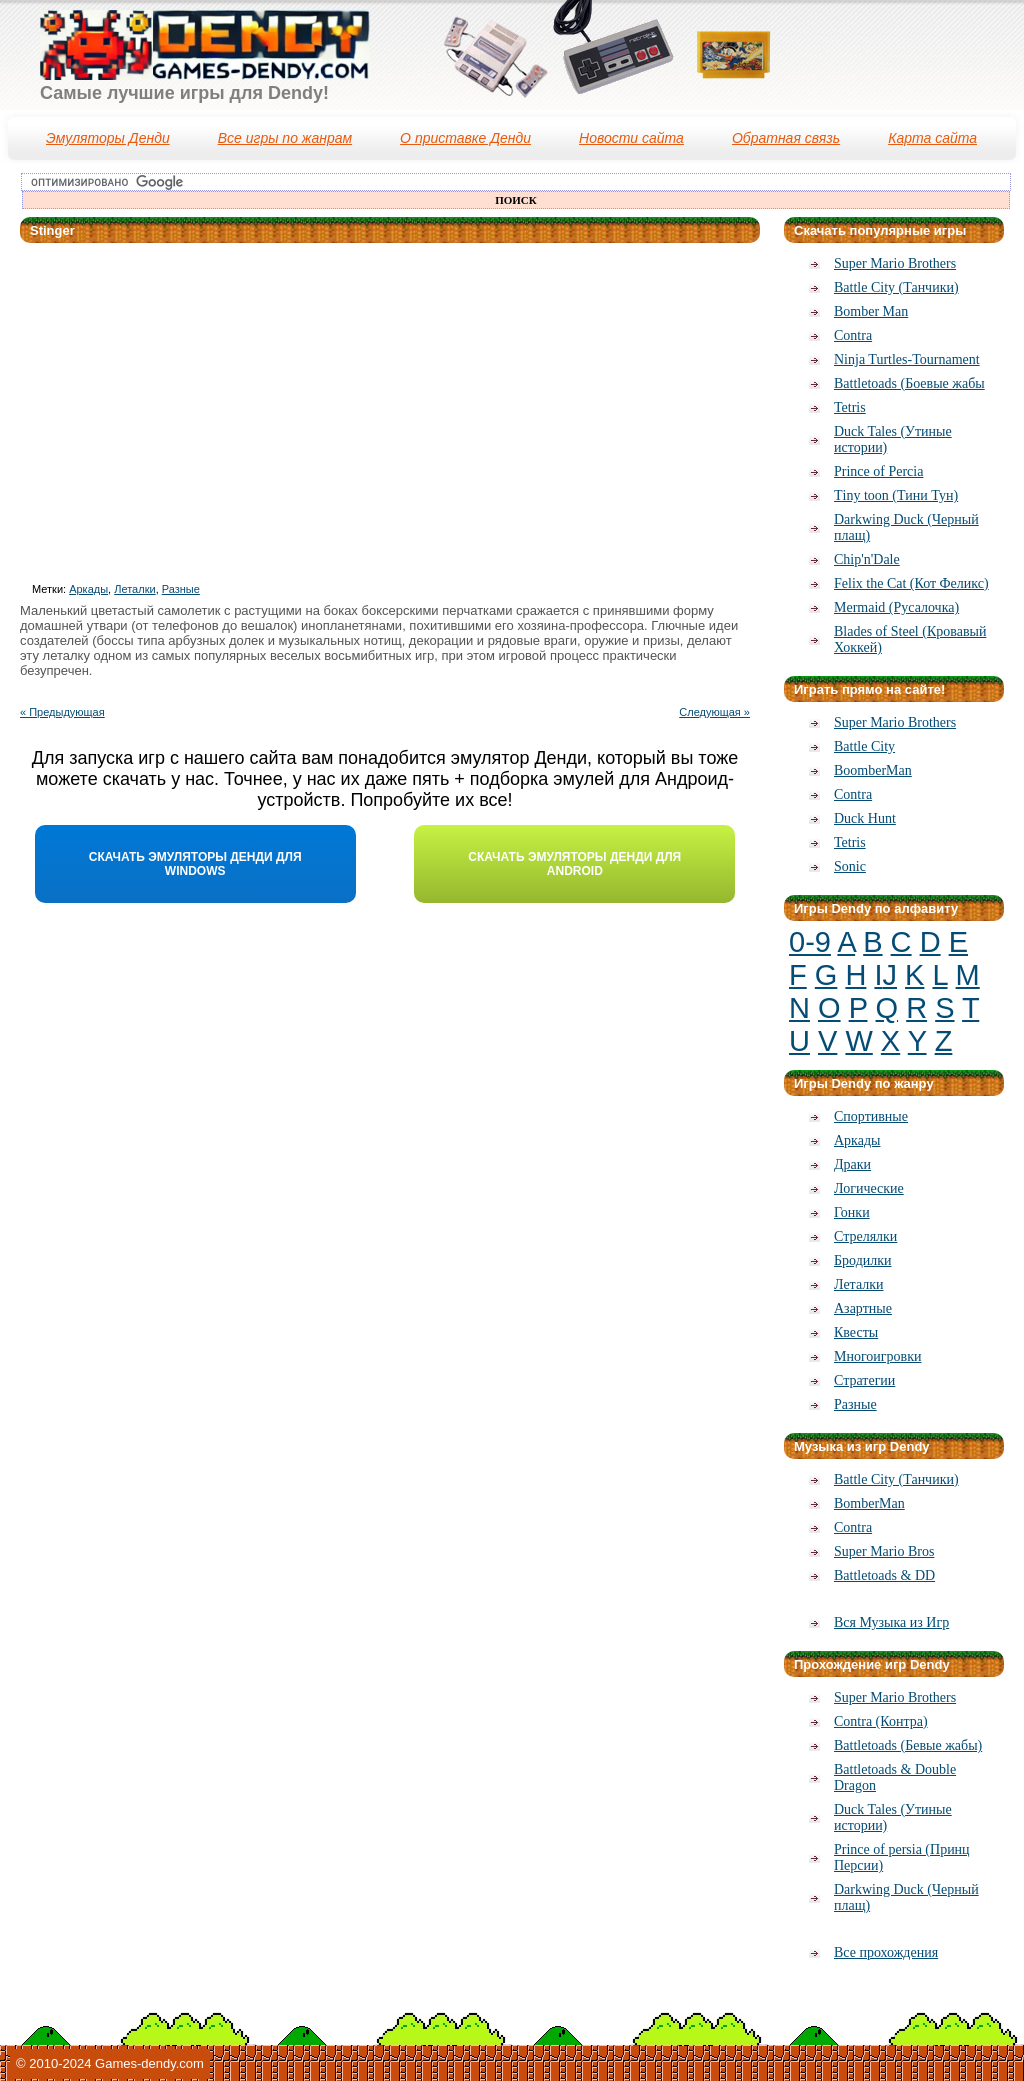 The height and width of the screenshot is (2081, 1024). What do you see at coordinates (863, 1308) in the screenshot?
I see `Азартные` at bounding box center [863, 1308].